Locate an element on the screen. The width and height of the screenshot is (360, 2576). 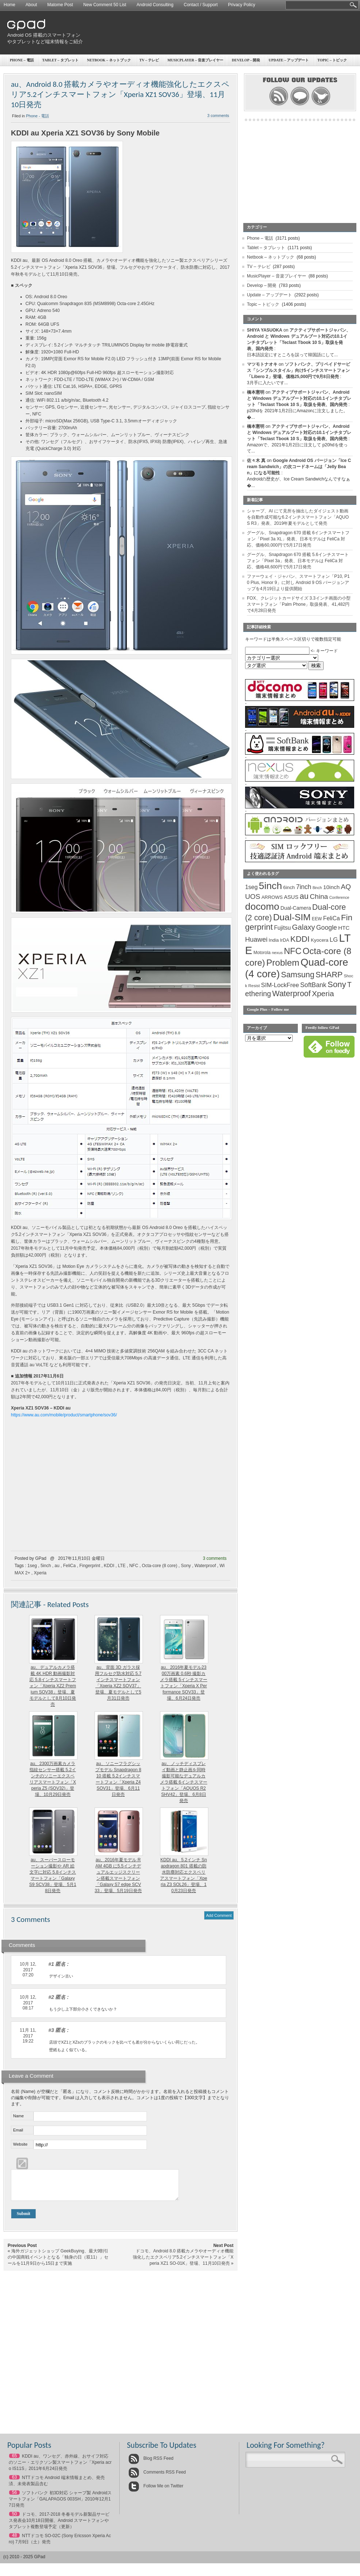
56 is located at coordinates (14, 2497).